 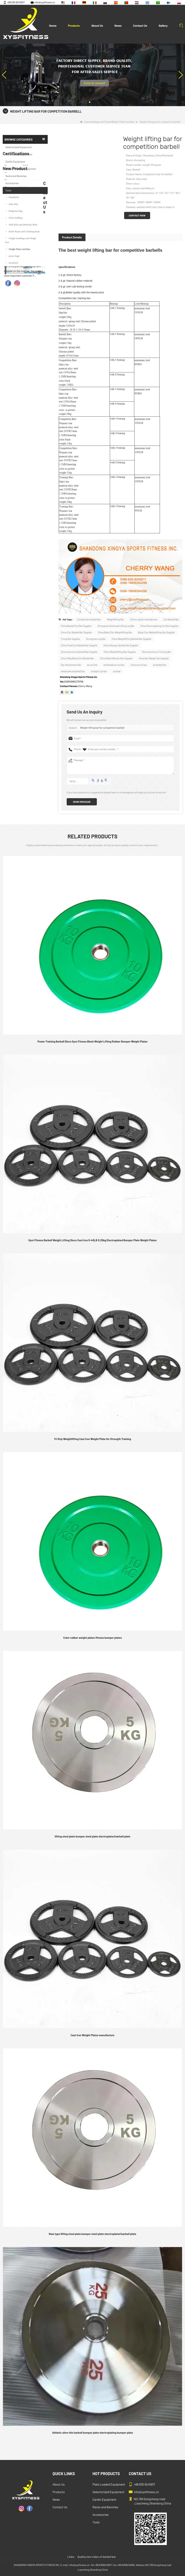 What do you see at coordinates (92, 2035) in the screenshot?
I see `Cast Iron Weight Plates manufacture` at bounding box center [92, 2035].